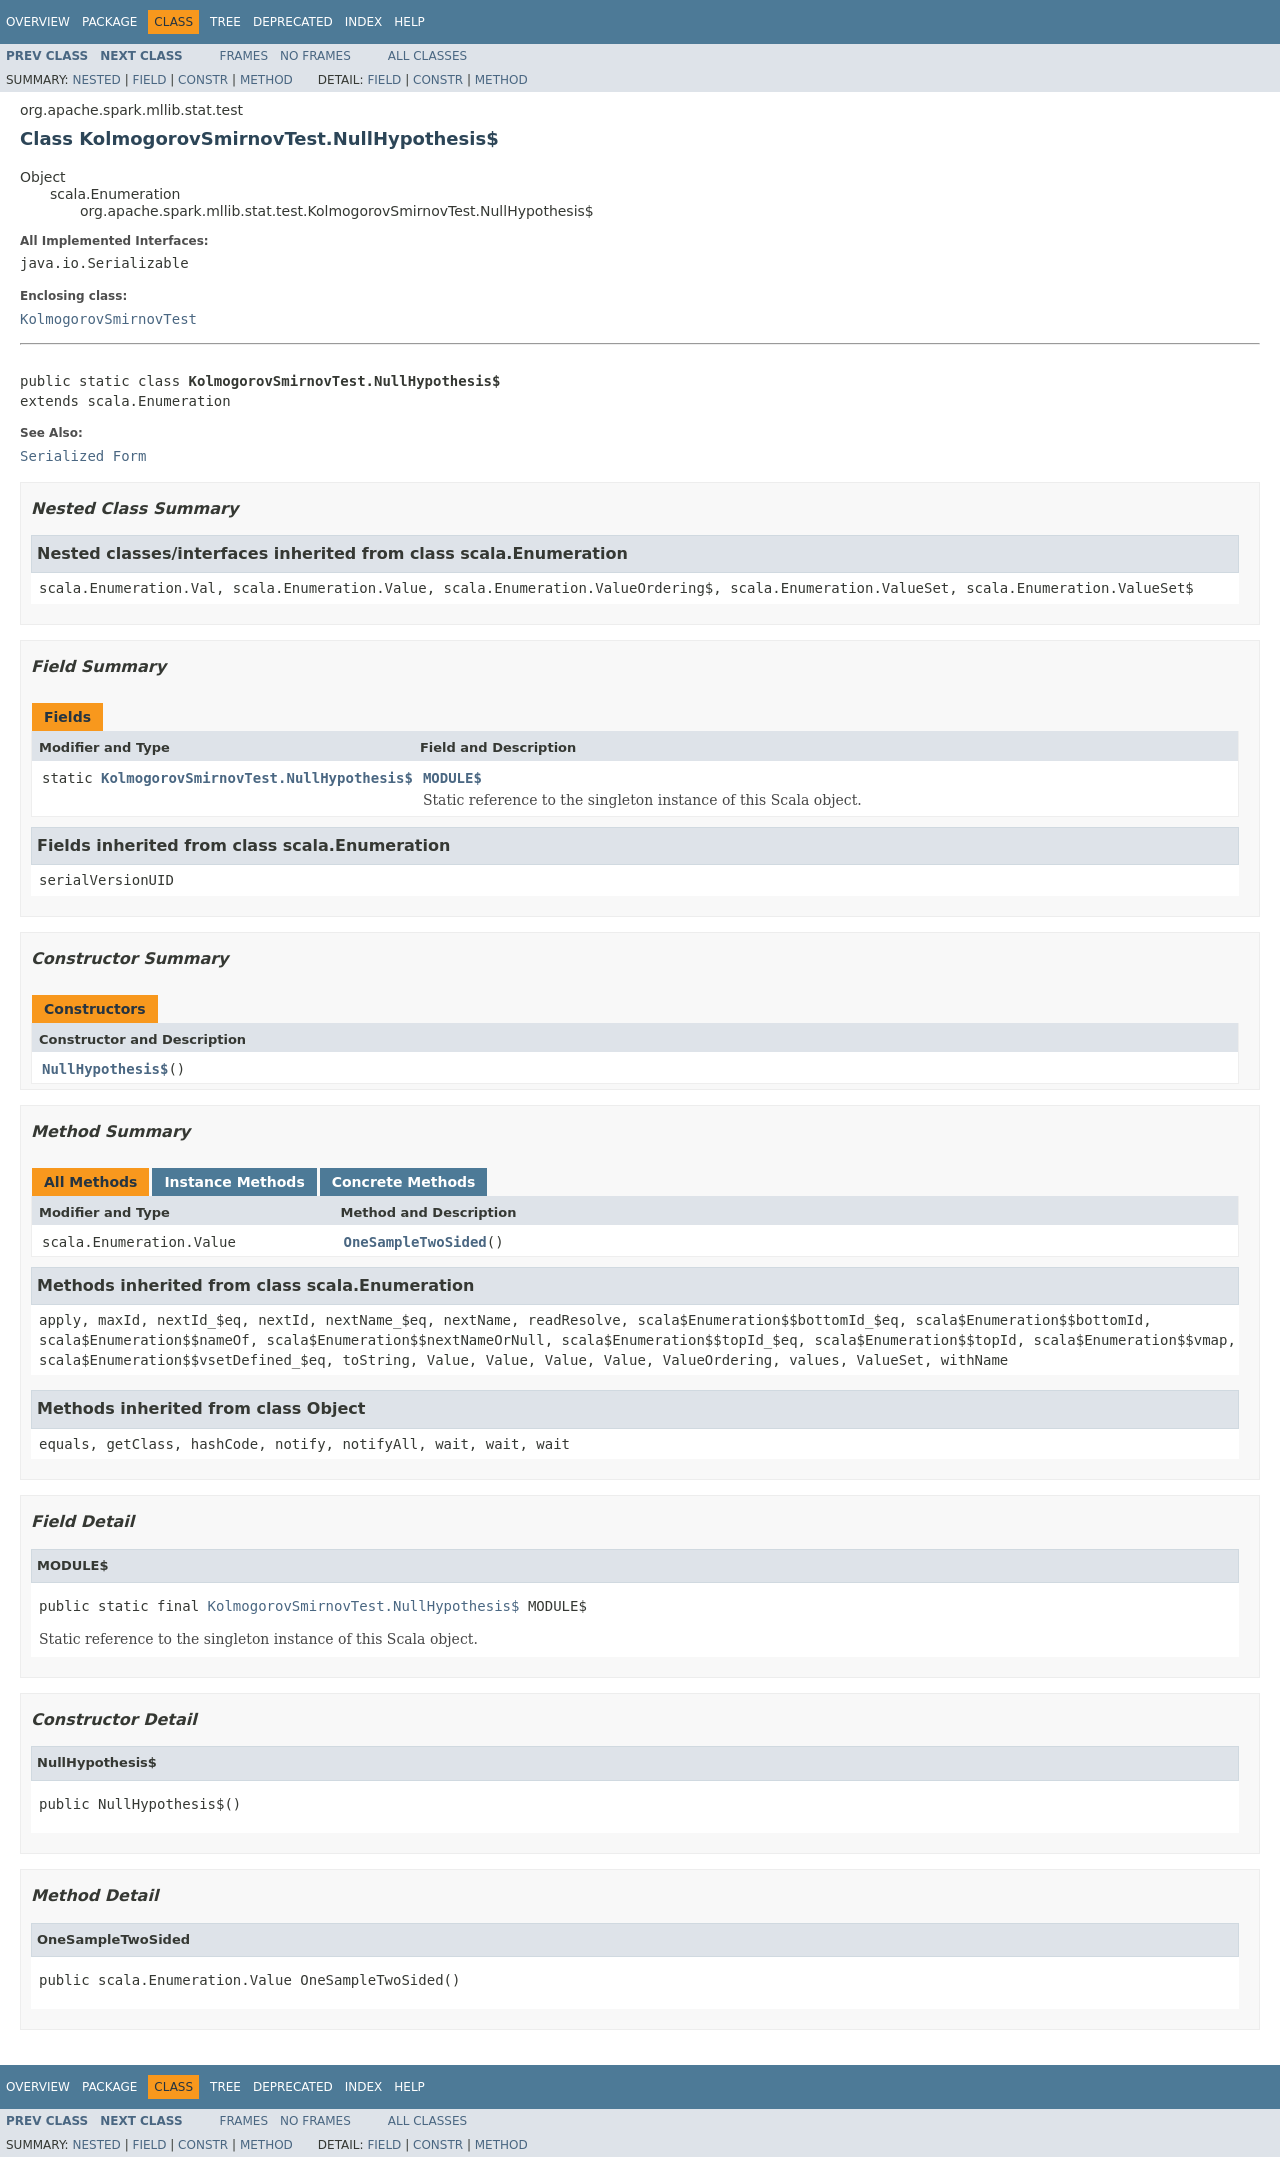 This screenshot has height=2157, width=1280. I want to click on Instance Methods, so click(234, 1182).